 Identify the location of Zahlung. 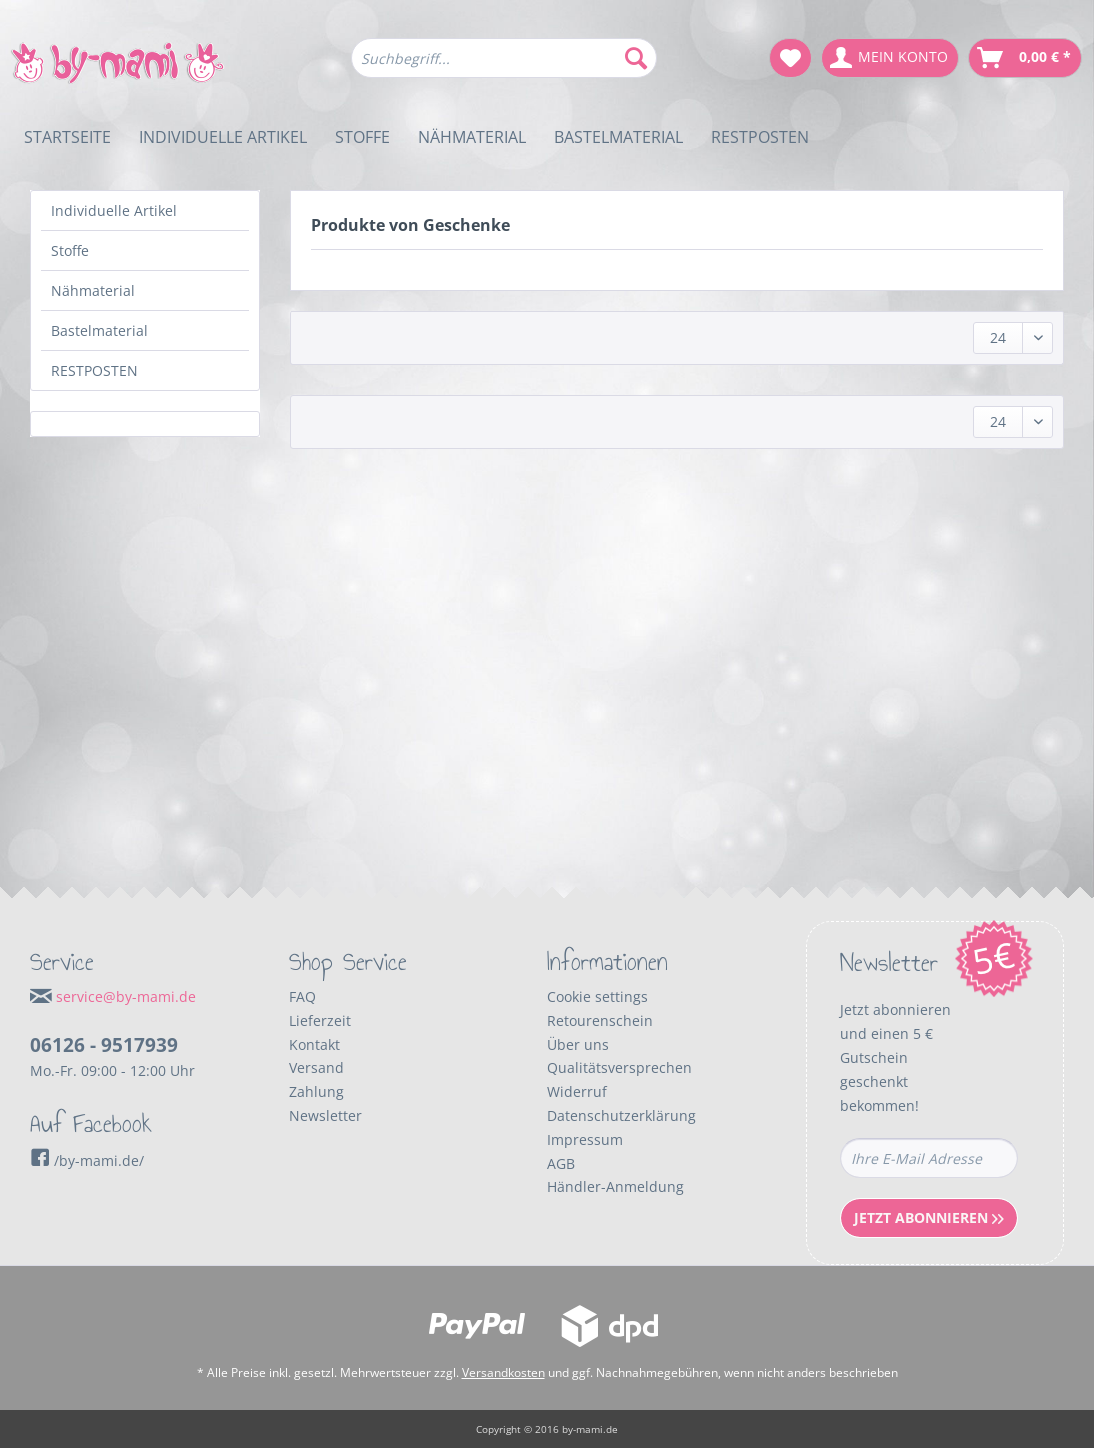
(316, 1091).